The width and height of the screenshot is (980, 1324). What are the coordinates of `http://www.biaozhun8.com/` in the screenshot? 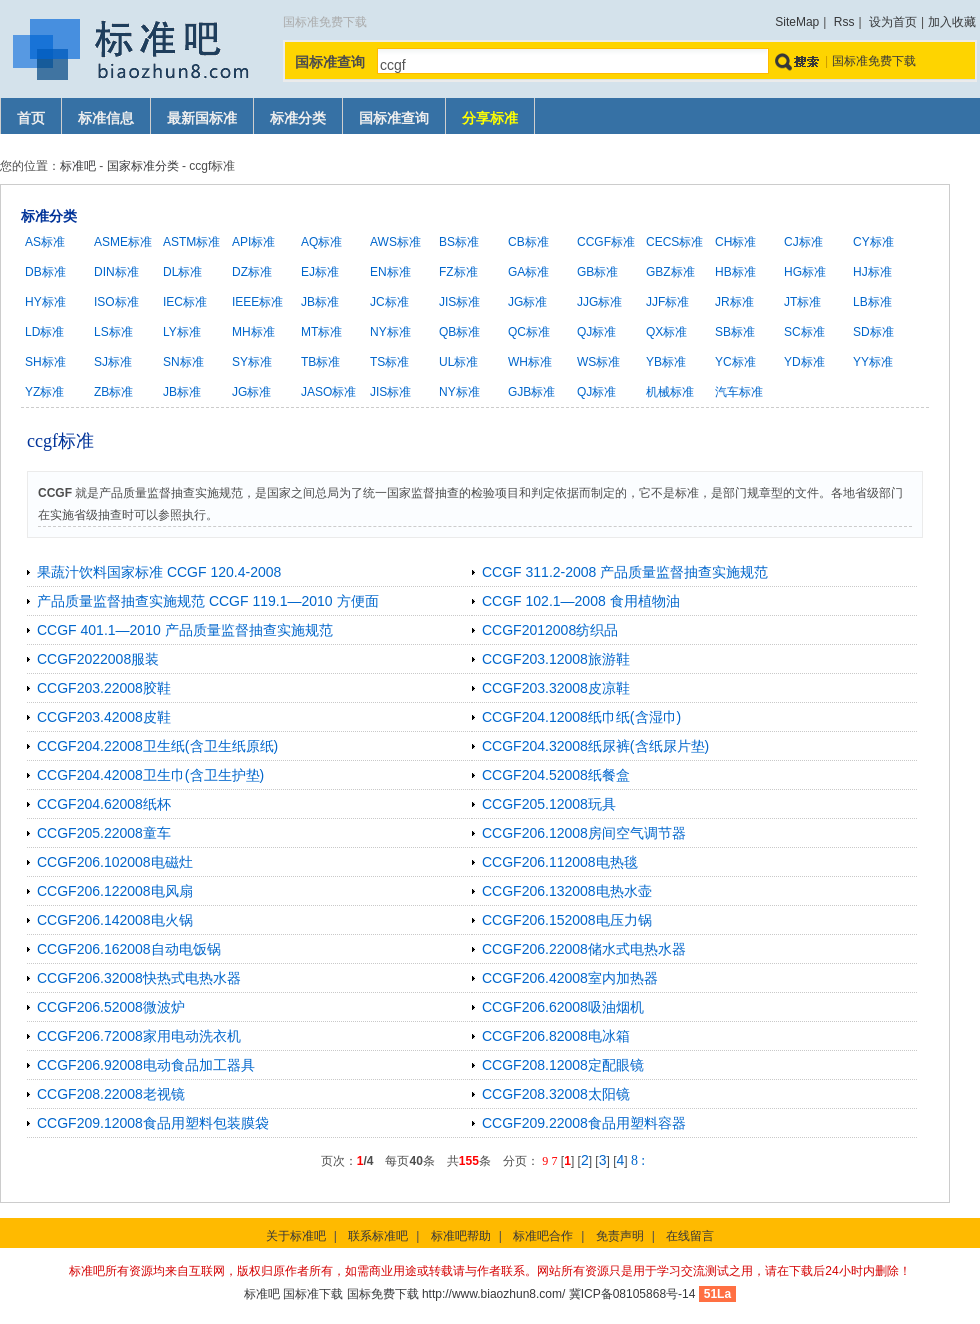 It's located at (493, 1294).